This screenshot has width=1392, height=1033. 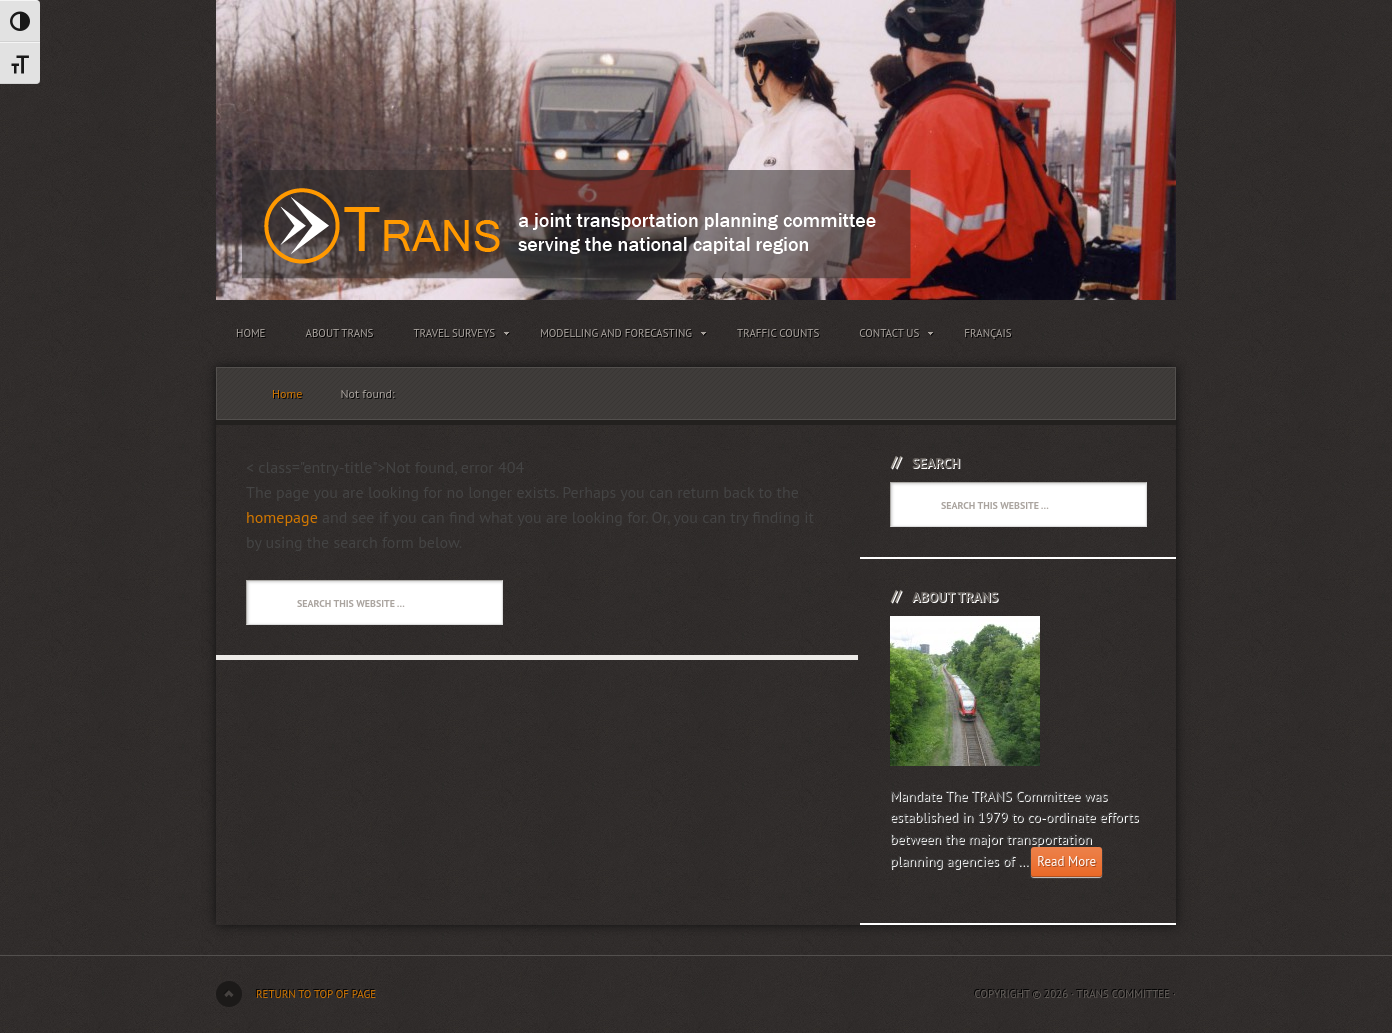 What do you see at coordinates (618, 337) in the screenshot?
I see `Modelling and Forecasting` at bounding box center [618, 337].